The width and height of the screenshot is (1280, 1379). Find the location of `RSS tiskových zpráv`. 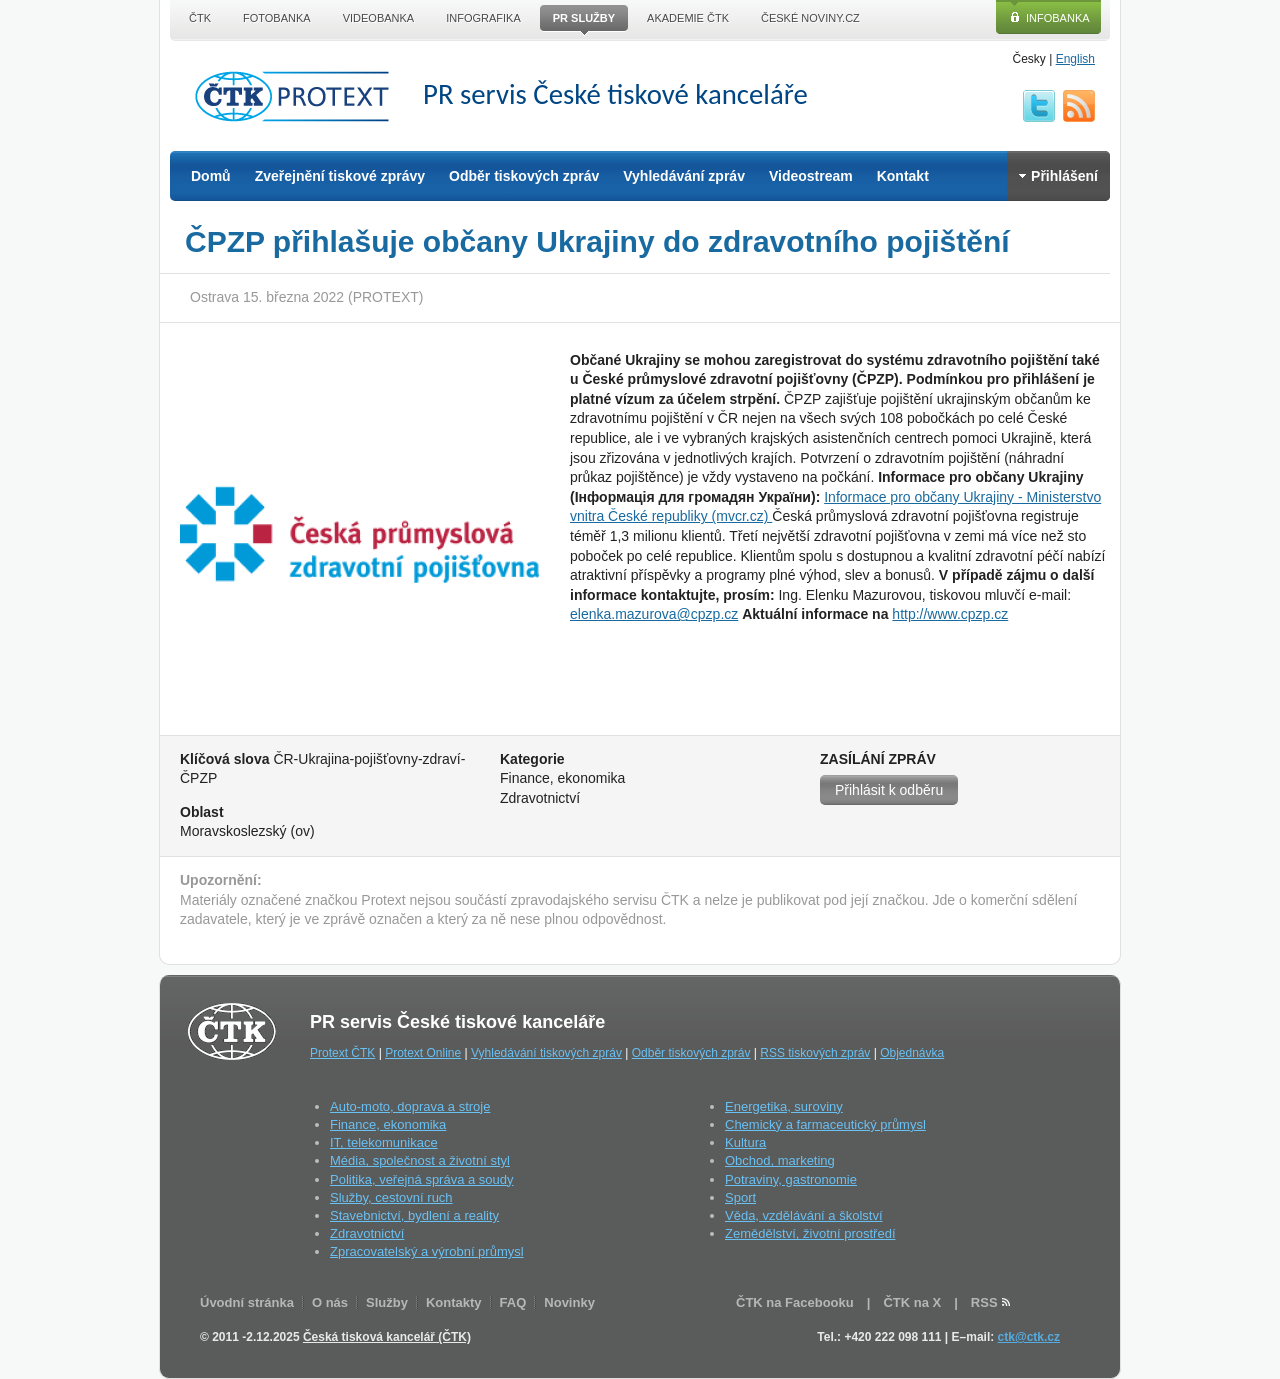

RSS tiskových zpráv is located at coordinates (815, 1053).